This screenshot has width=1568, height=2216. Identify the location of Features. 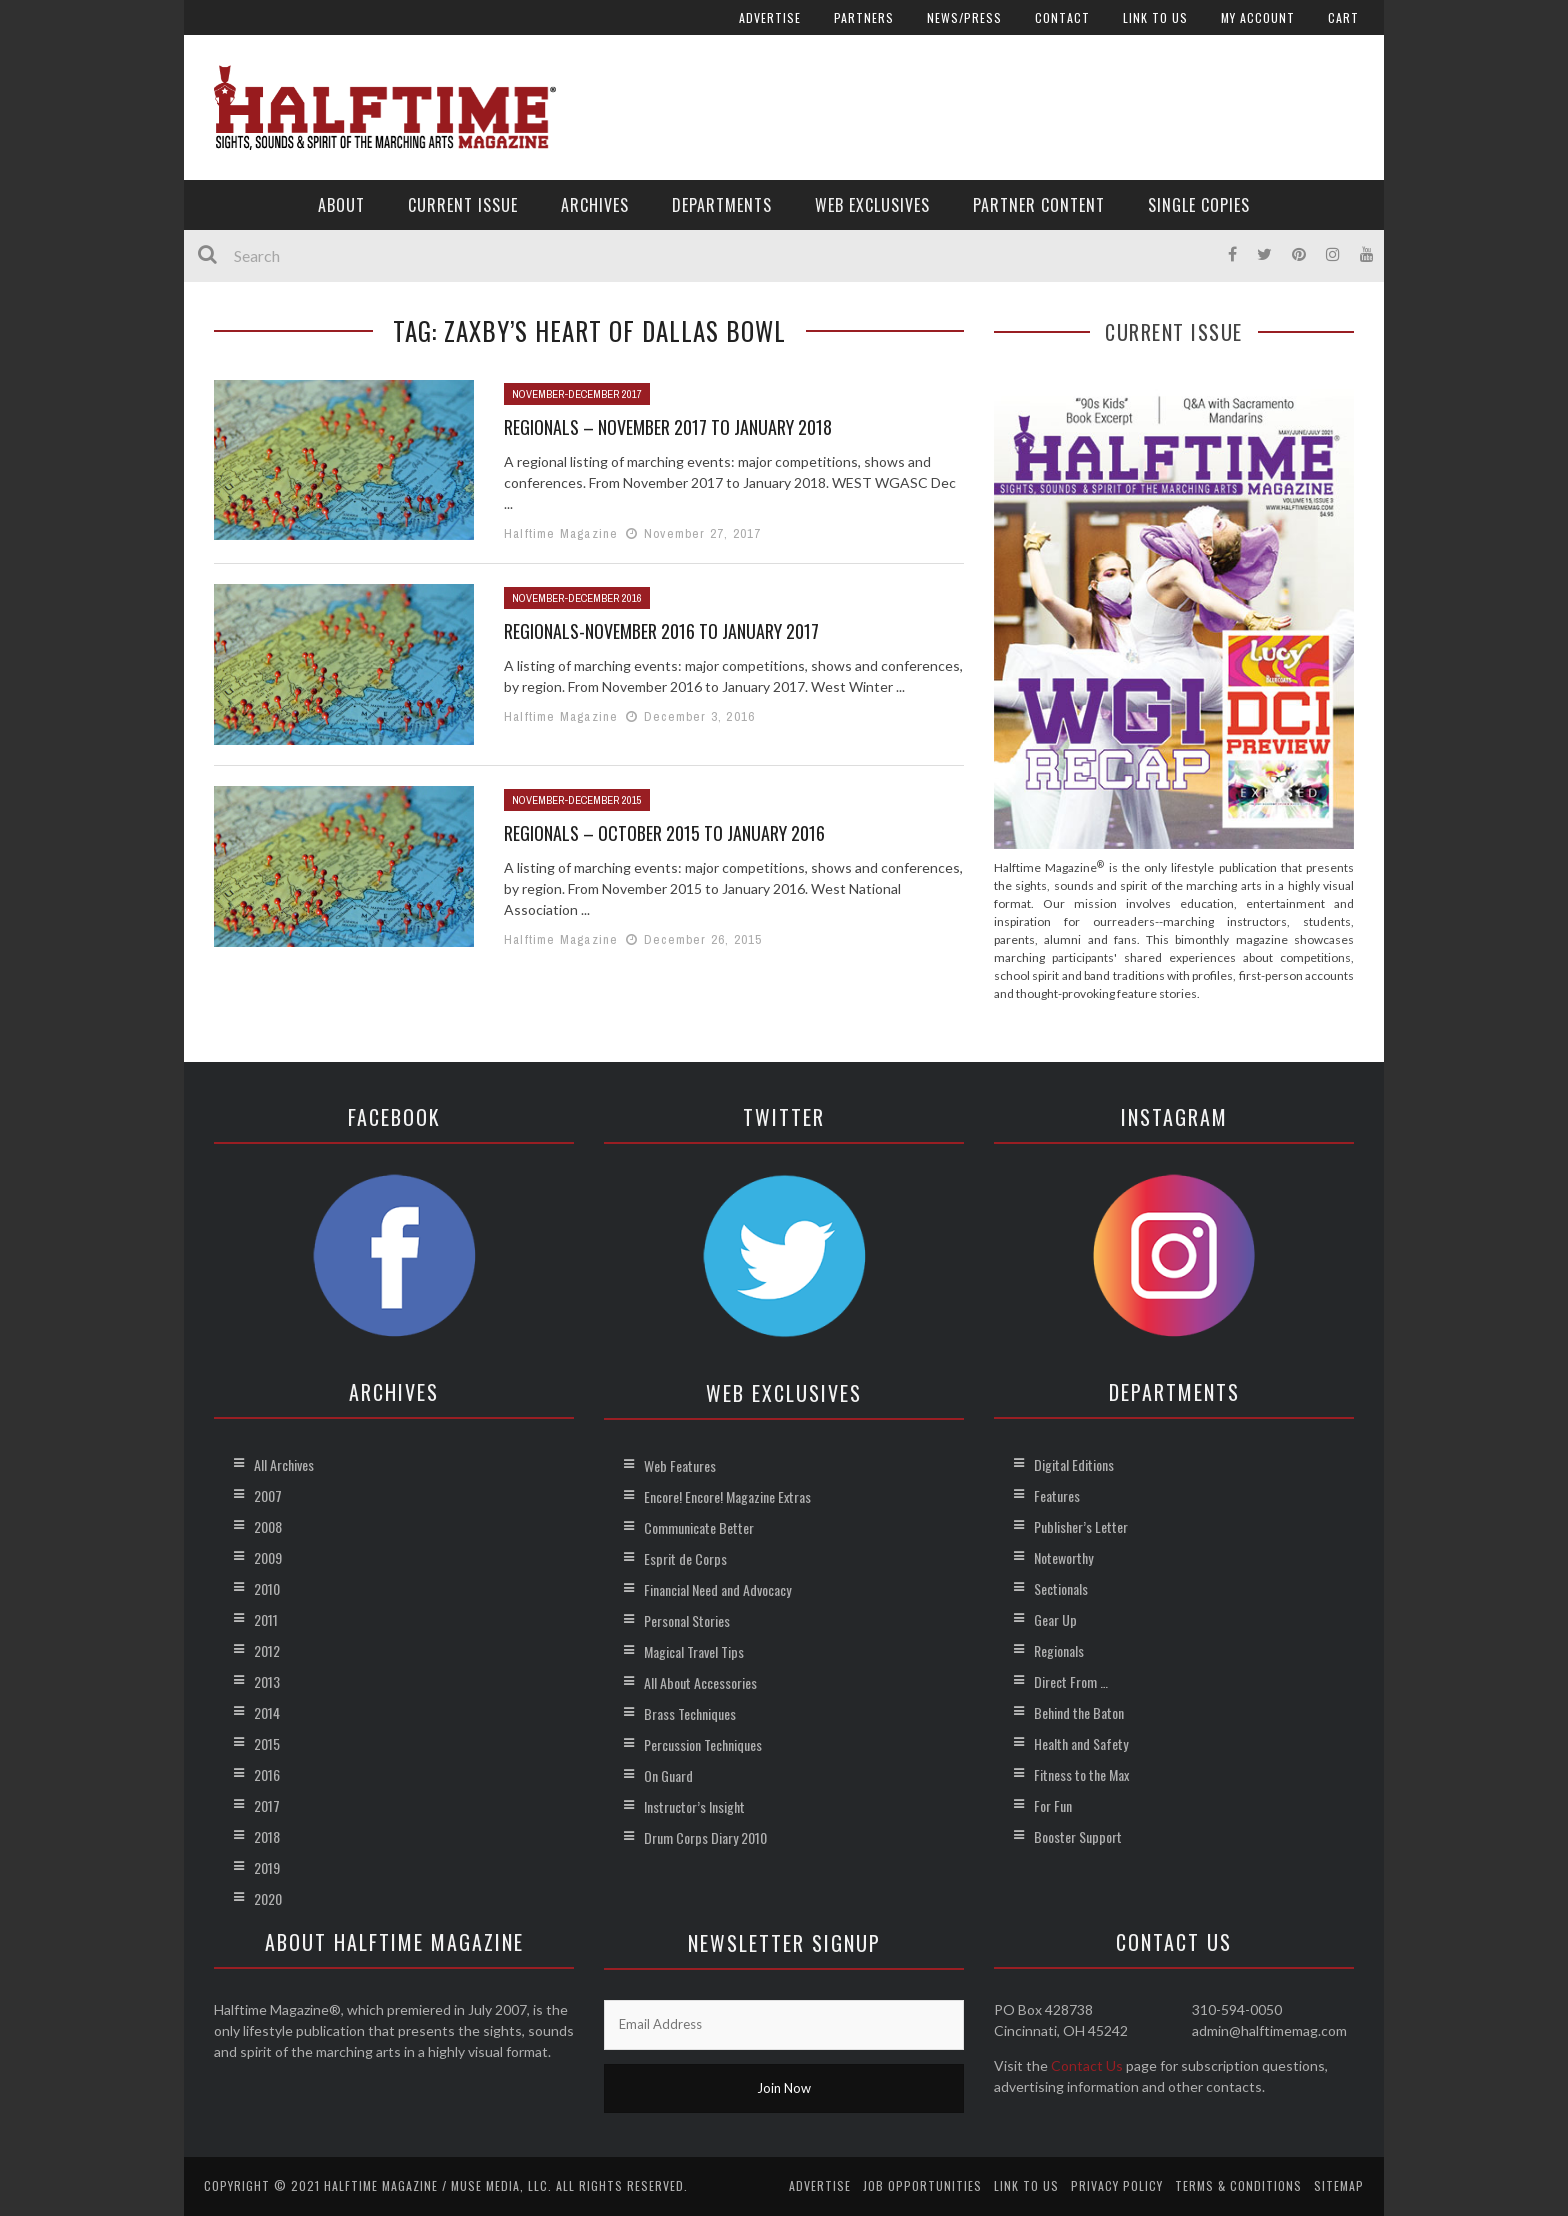
(1057, 1495).